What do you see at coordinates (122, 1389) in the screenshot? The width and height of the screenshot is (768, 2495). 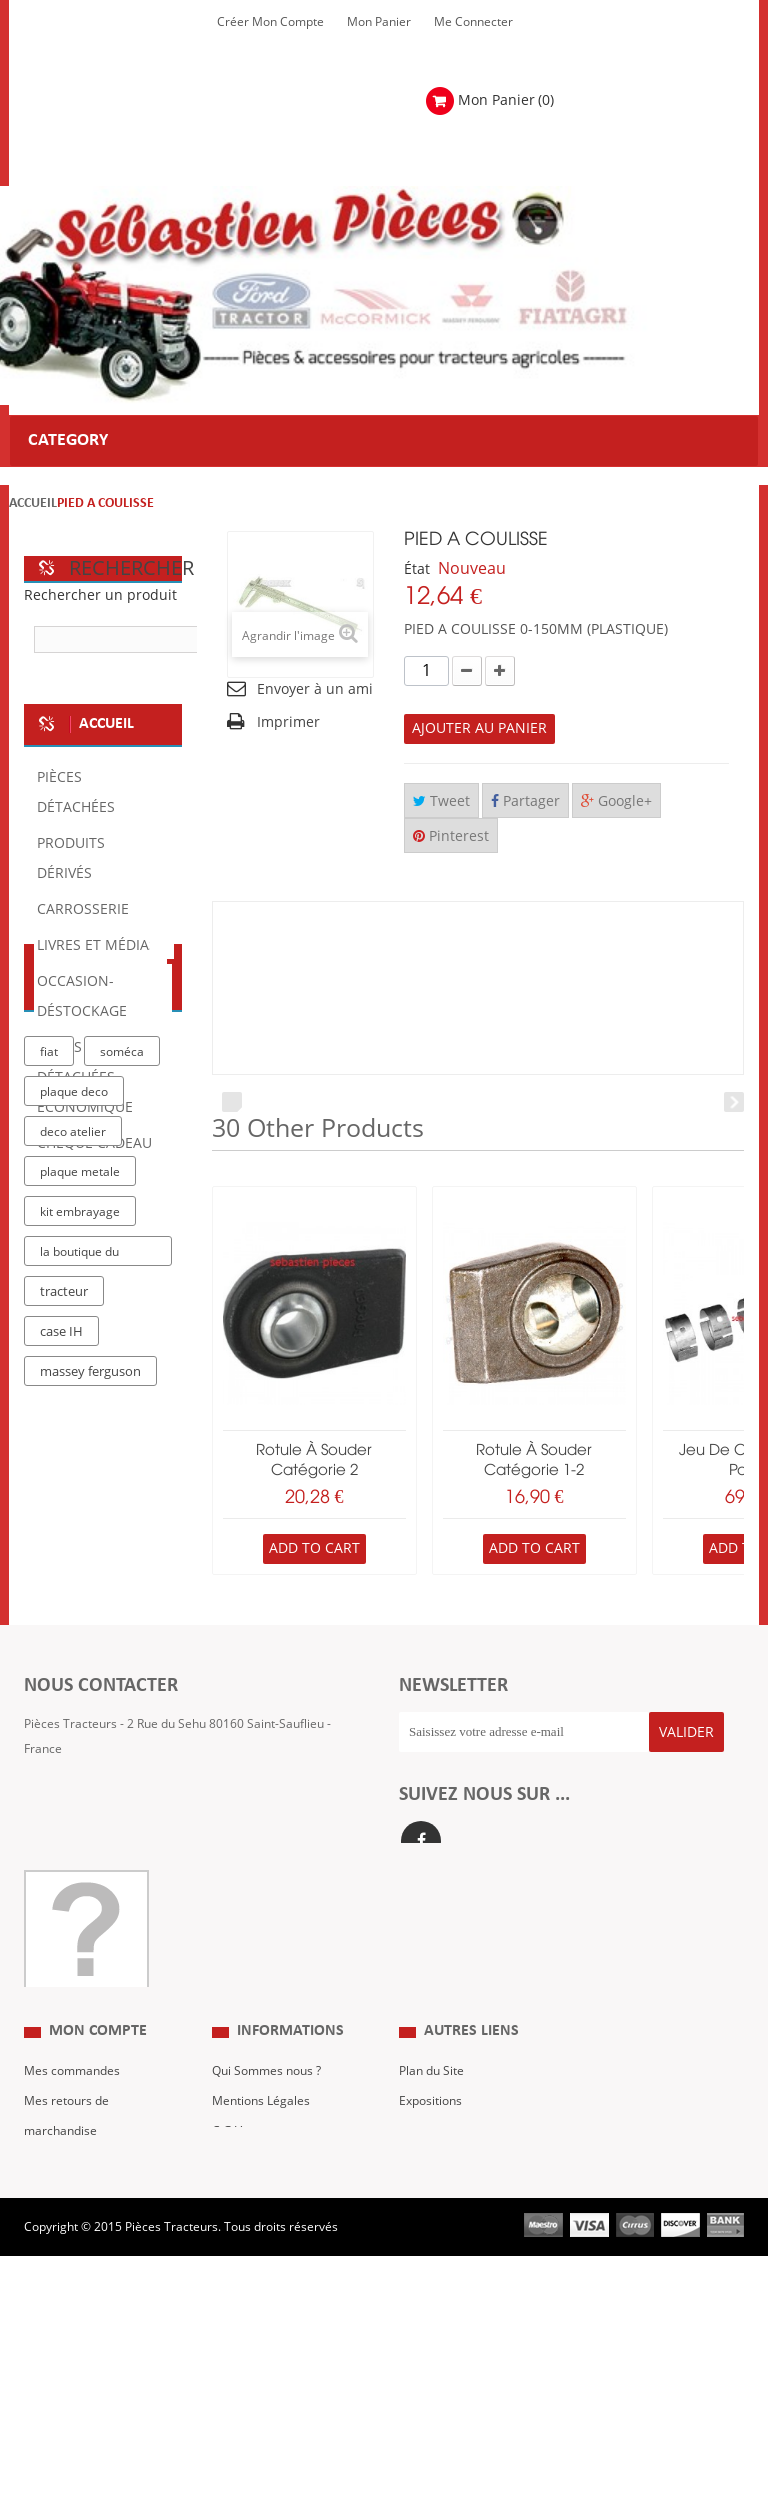 I see `soméca` at bounding box center [122, 1389].